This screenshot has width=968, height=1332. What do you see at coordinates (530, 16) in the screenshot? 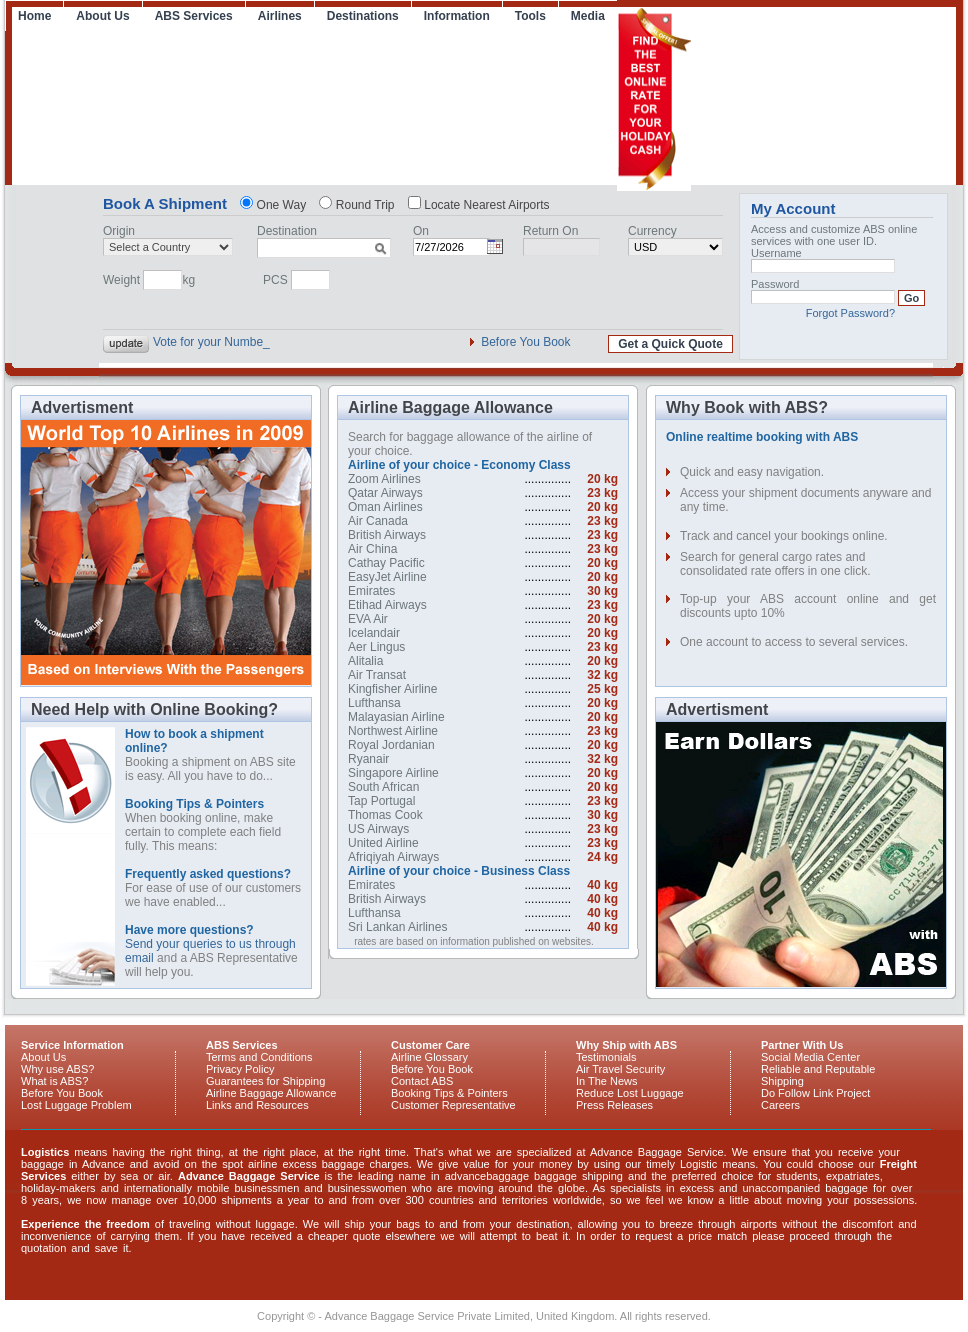
I see `Tools` at bounding box center [530, 16].